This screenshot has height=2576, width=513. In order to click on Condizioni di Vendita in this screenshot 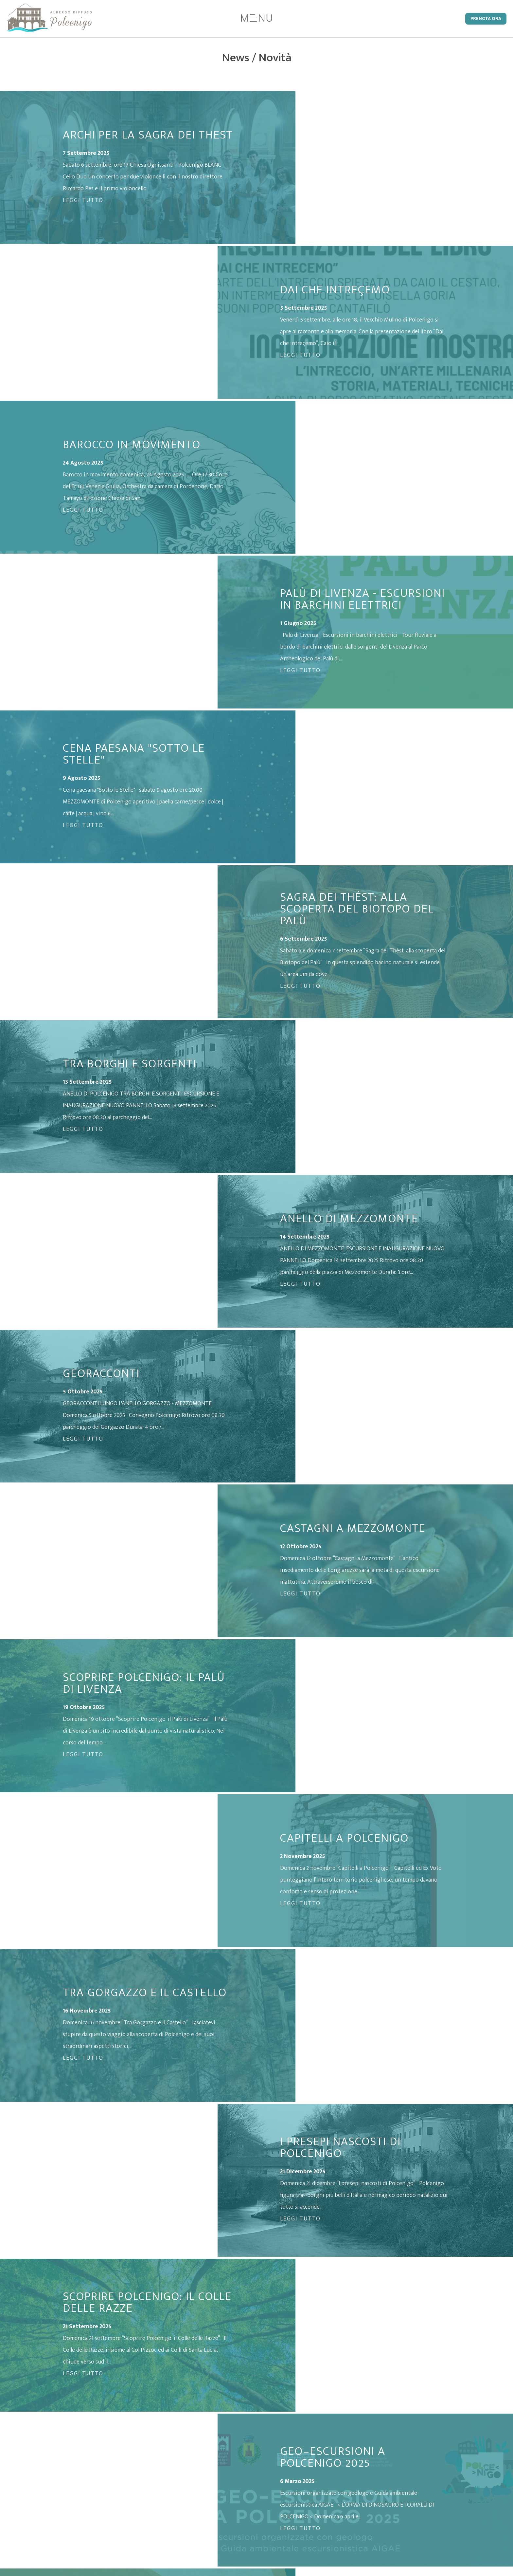, I will do `click(335, 2497)`.